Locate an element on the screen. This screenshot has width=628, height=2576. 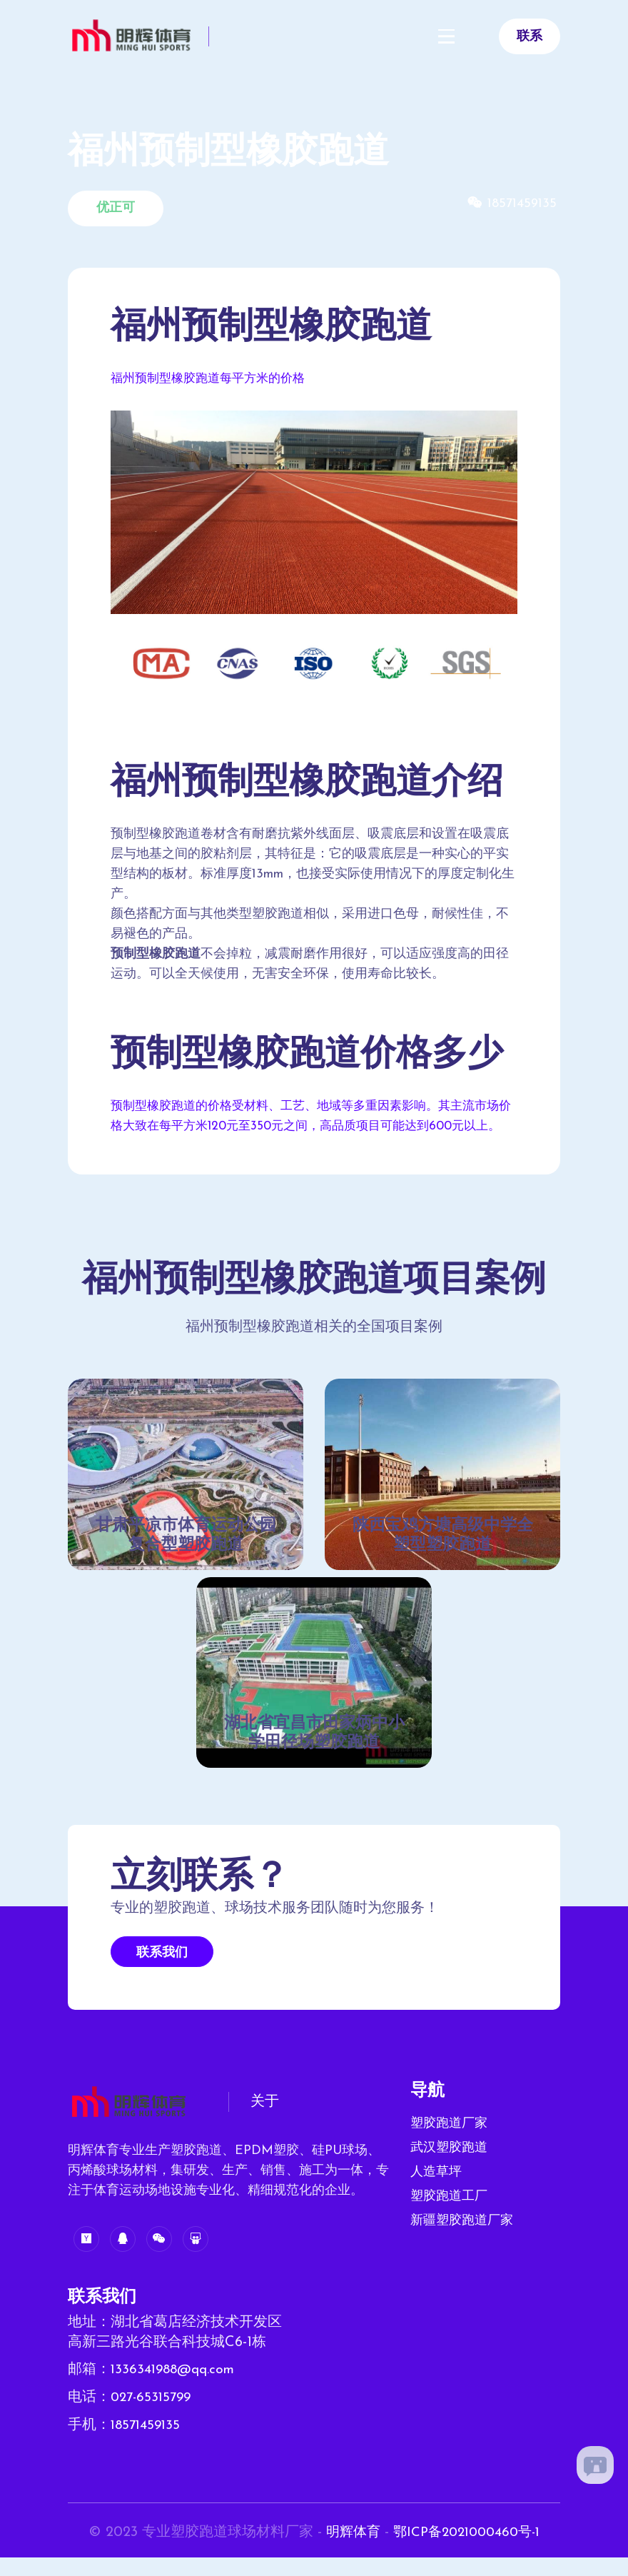
福州预制型橡胶跑道每平方米的价格 is located at coordinates (213, 379).